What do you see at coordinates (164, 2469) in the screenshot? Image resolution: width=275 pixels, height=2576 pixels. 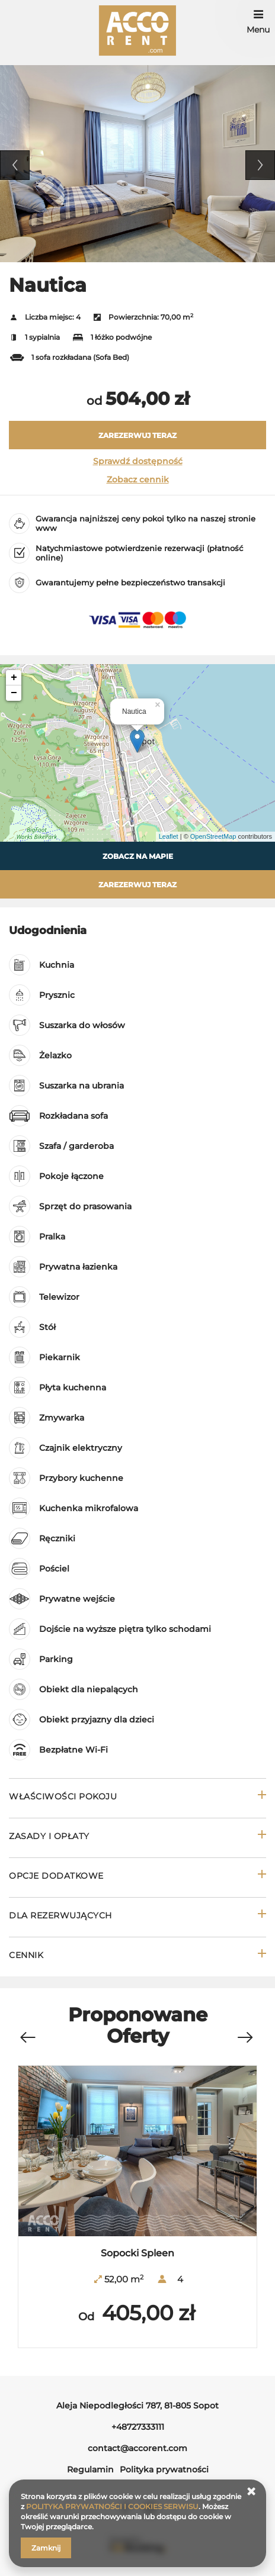 I see `Polityka prywatności` at bounding box center [164, 2469].